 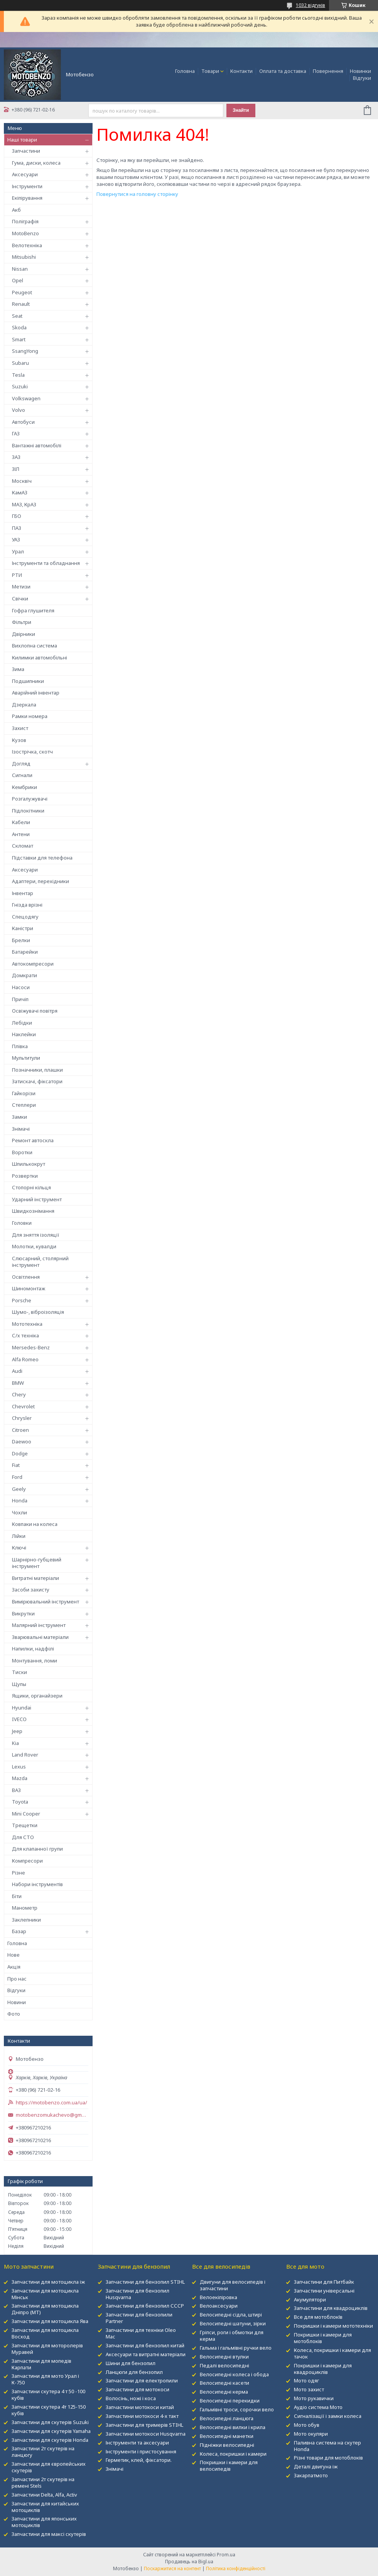 What do you see at coordinates (18, 339) in the screenshot?
I see `Smart` at bounding box center [18, 339].